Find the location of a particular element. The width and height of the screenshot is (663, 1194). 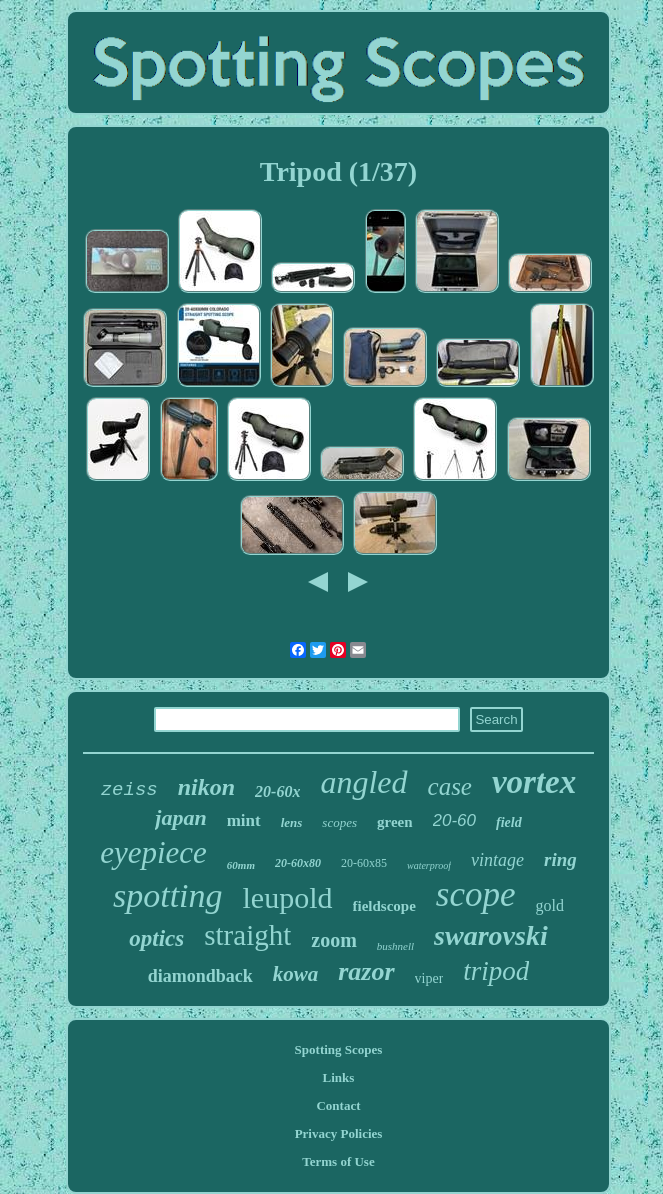

20-60x is located at coordinates (277, 791).